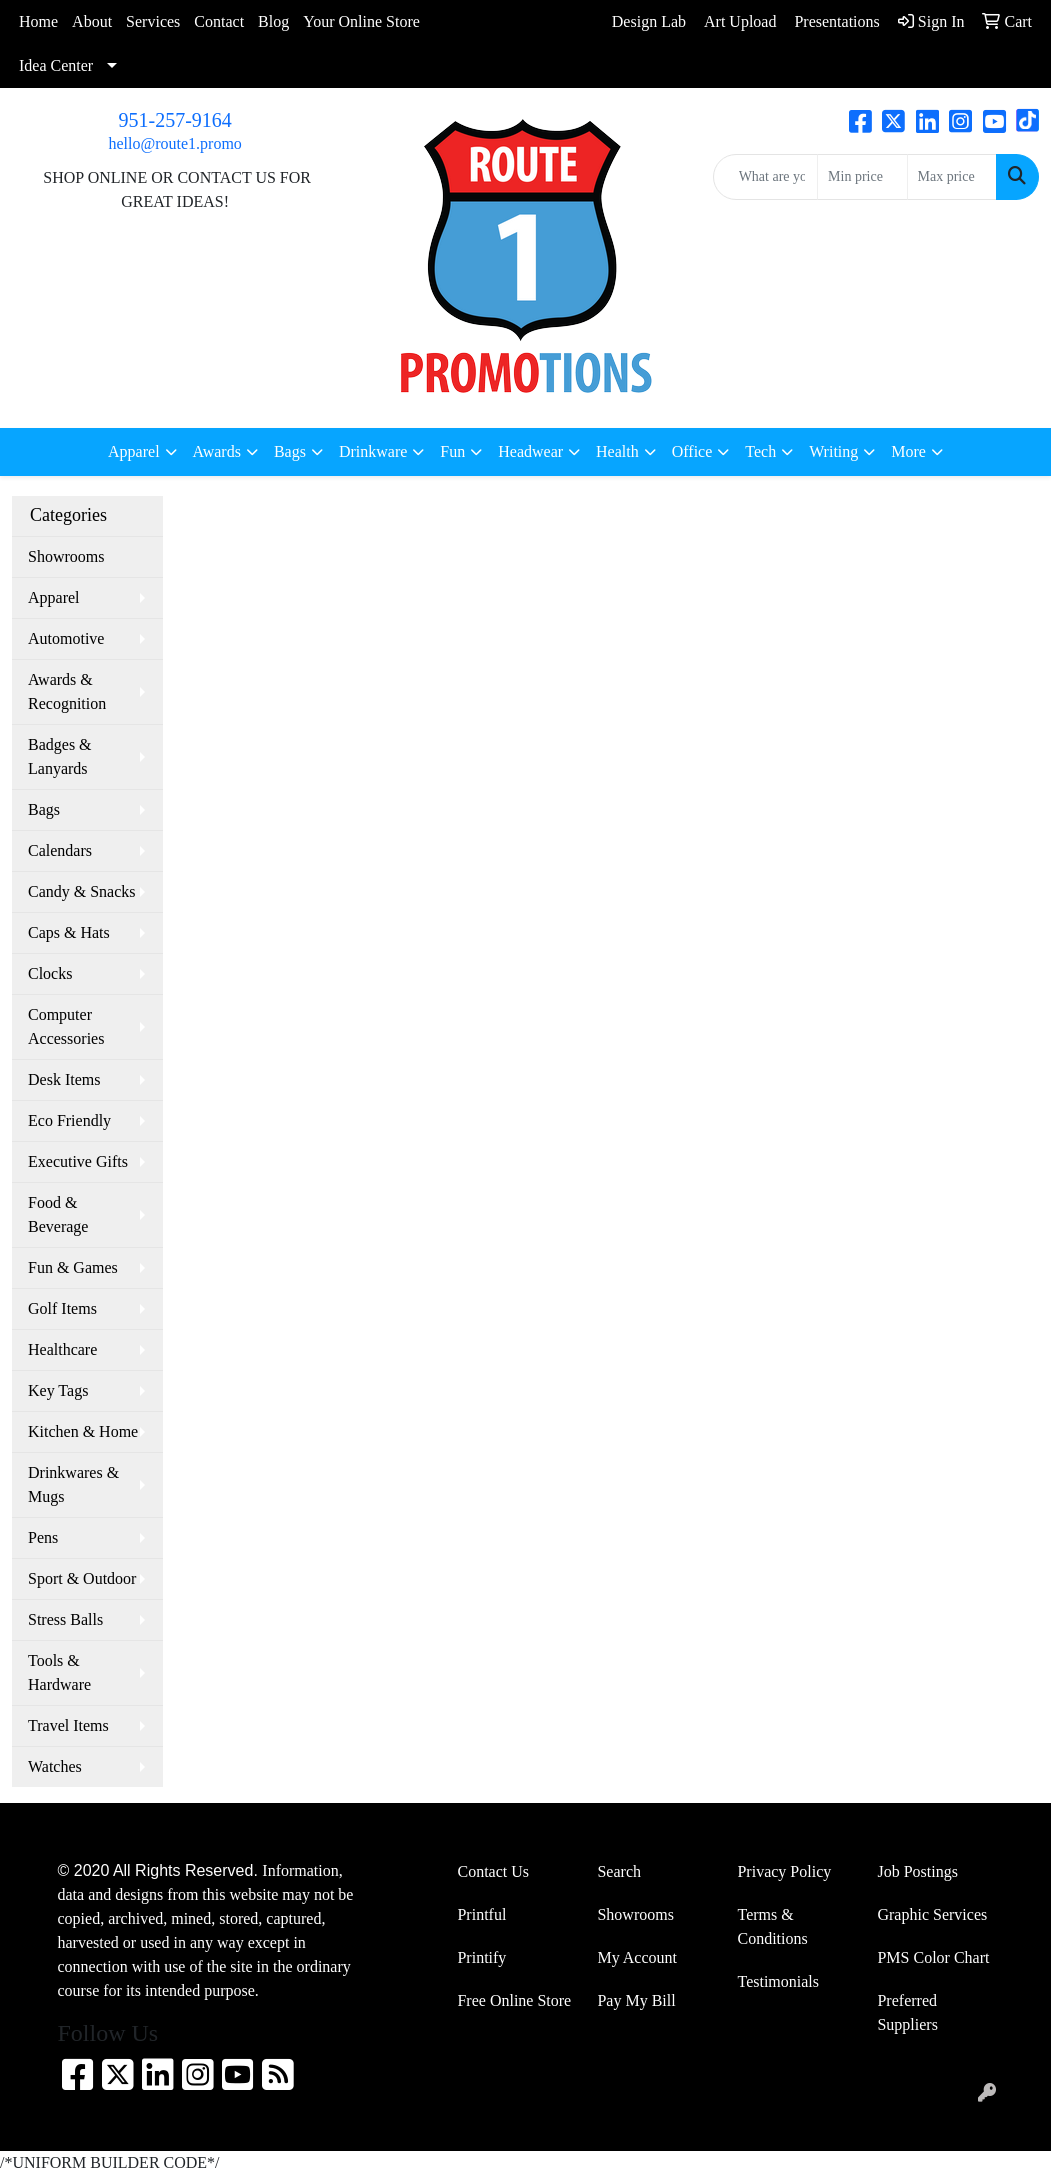 The height and width of the screenshot is (2175, 1051). What do you see at coordinates (932, 1914) in the screenshot?
I see `Graphic Services` at bounding box center [932, 1914].